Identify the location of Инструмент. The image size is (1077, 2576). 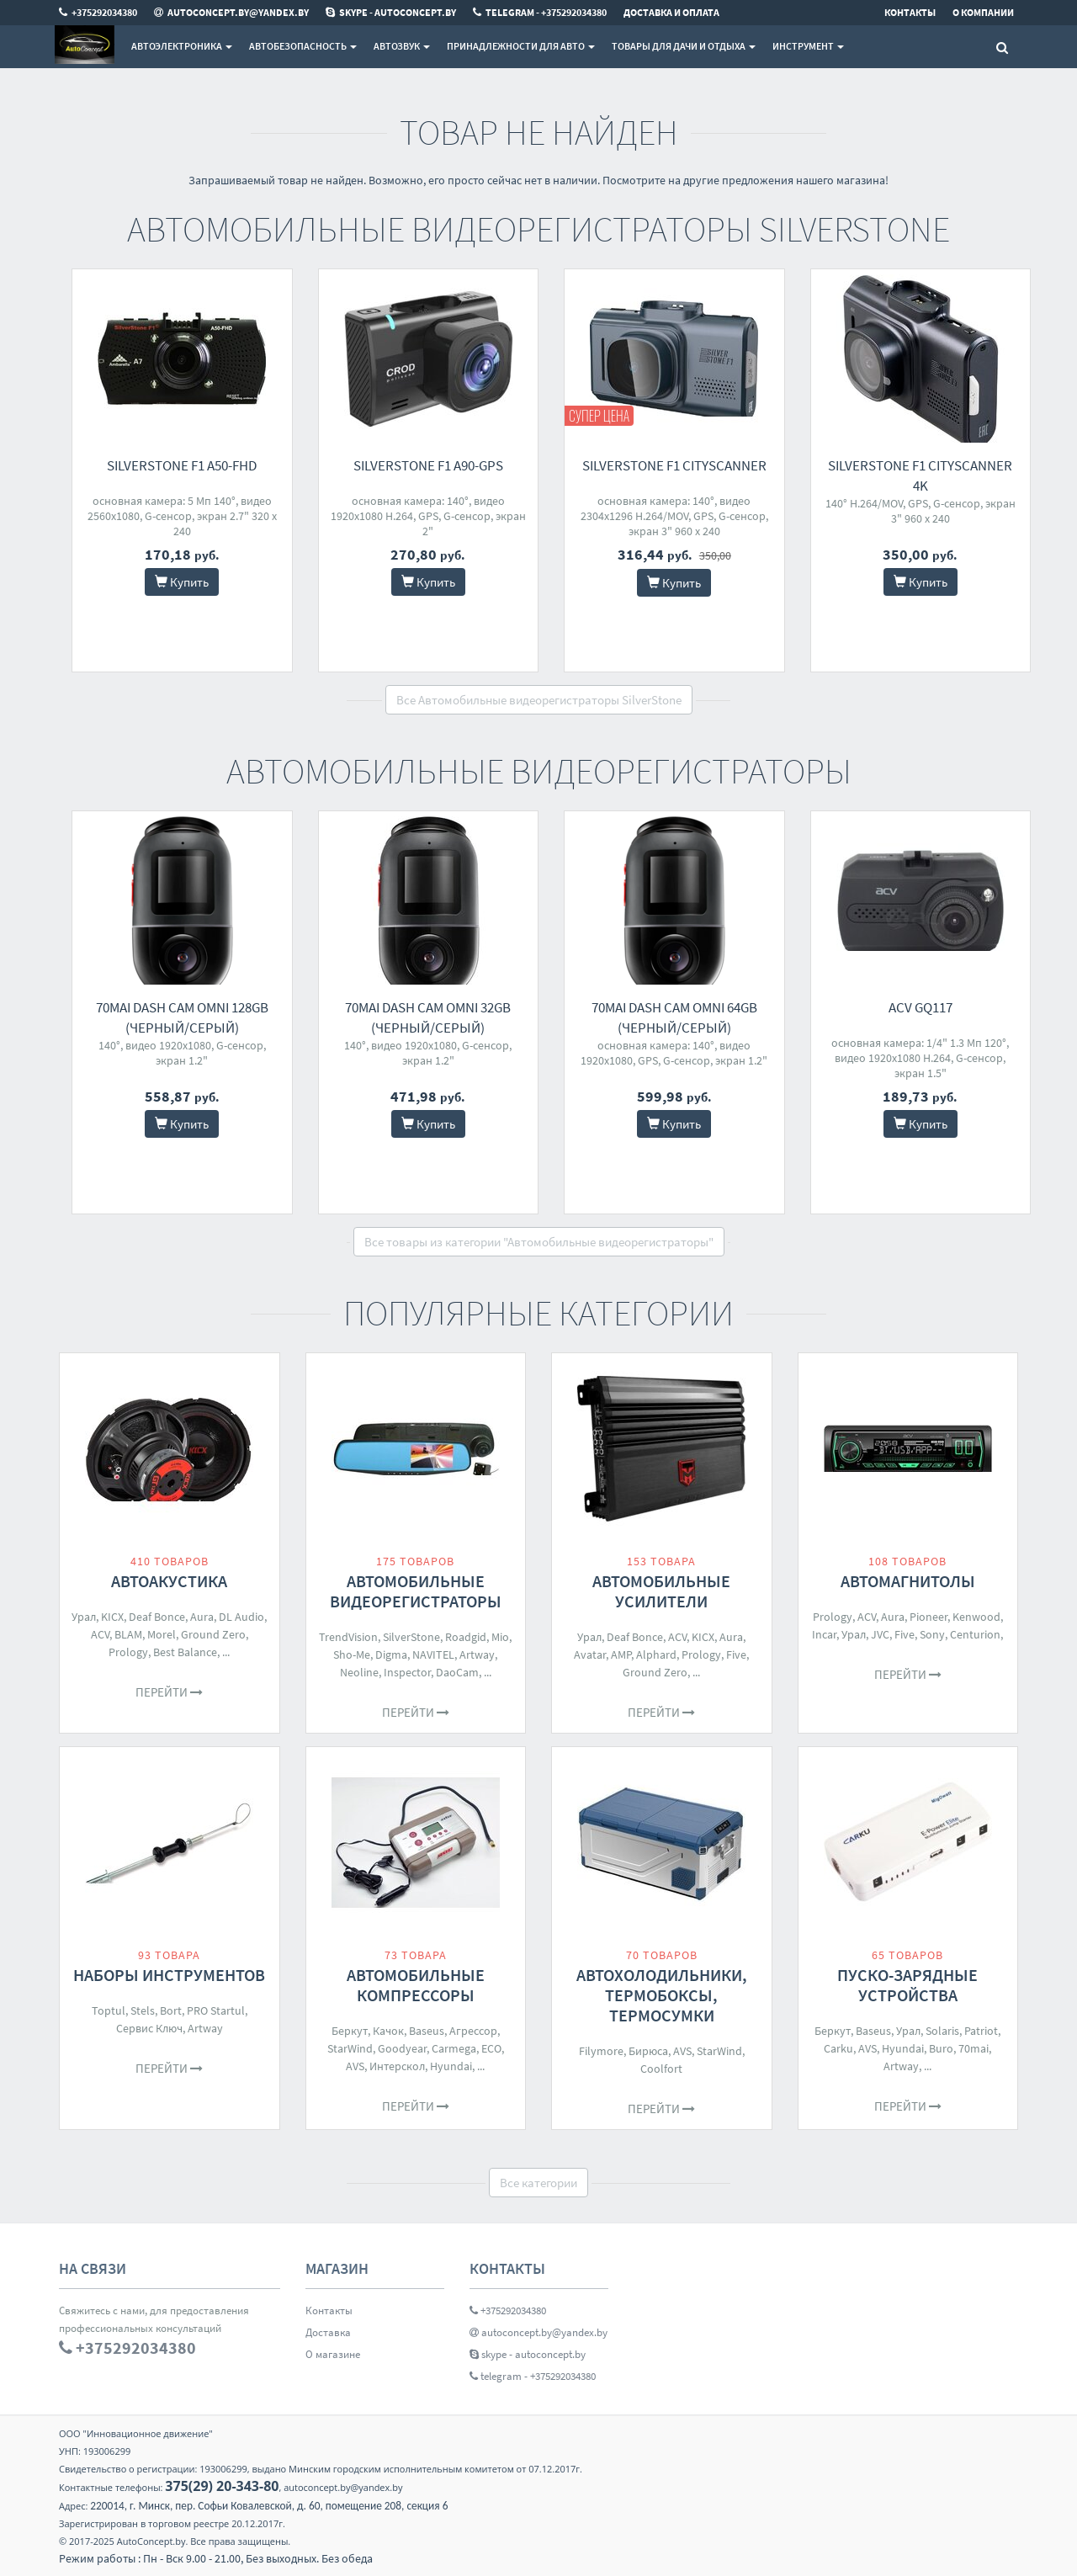
(808, 46).